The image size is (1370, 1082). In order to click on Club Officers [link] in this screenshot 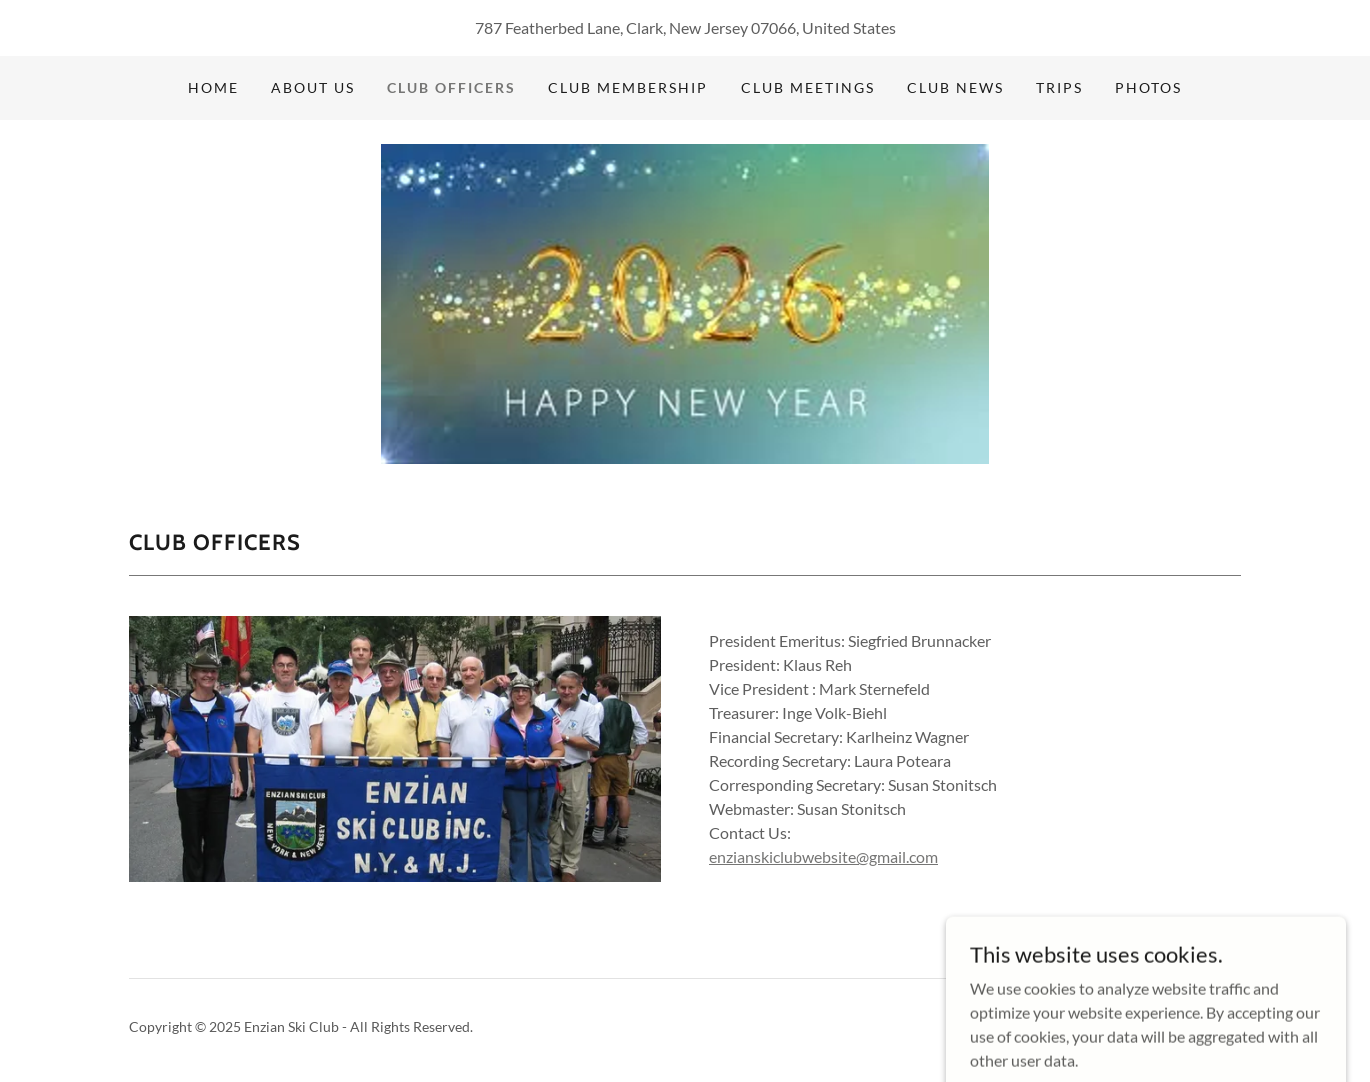, I will do `click(451, 87)`.